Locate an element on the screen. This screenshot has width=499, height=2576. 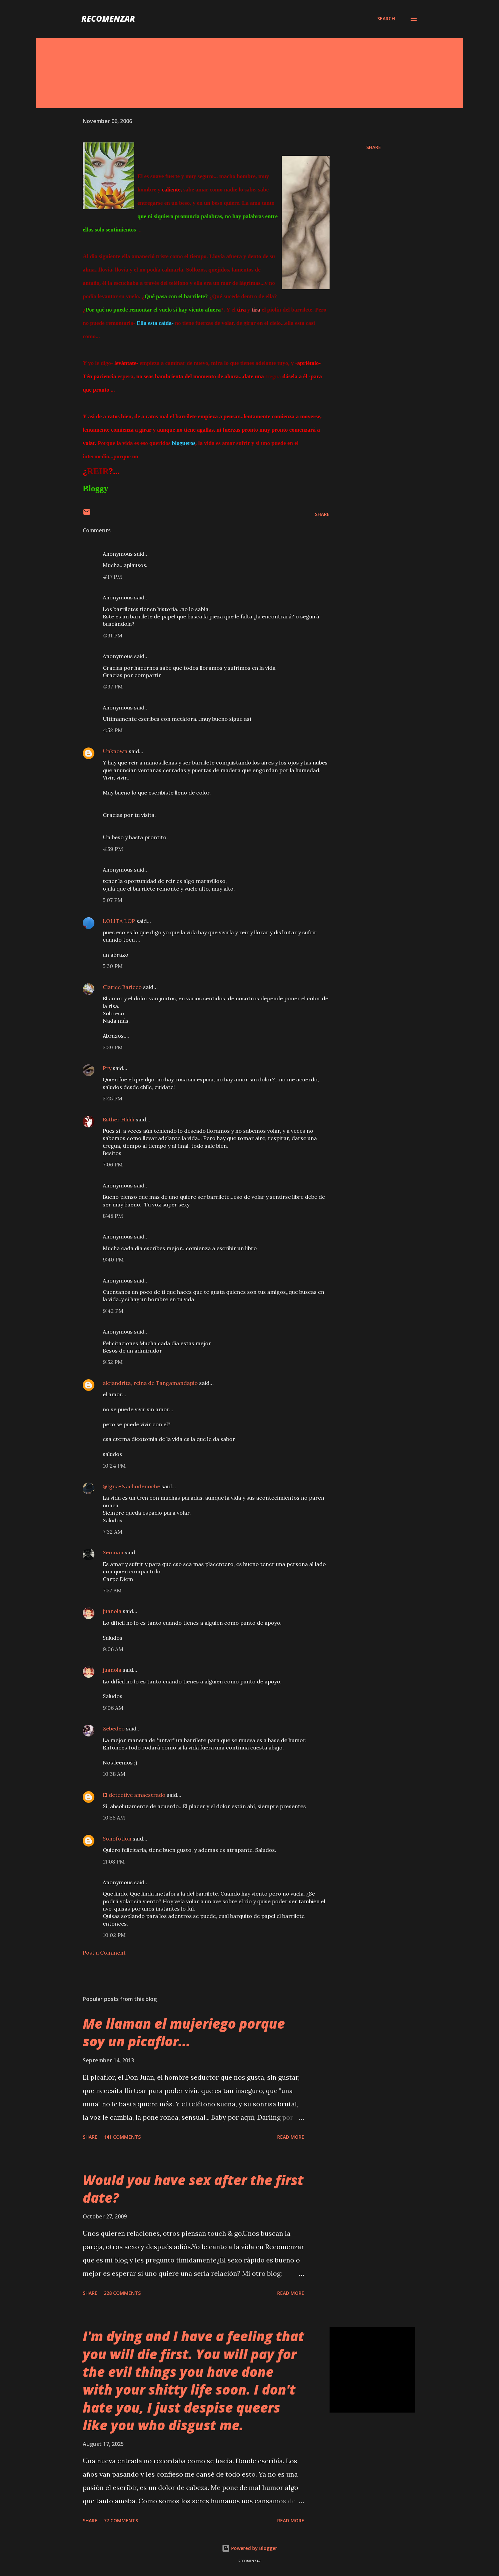
10:56 AM is located at coordinates (114, 1817).